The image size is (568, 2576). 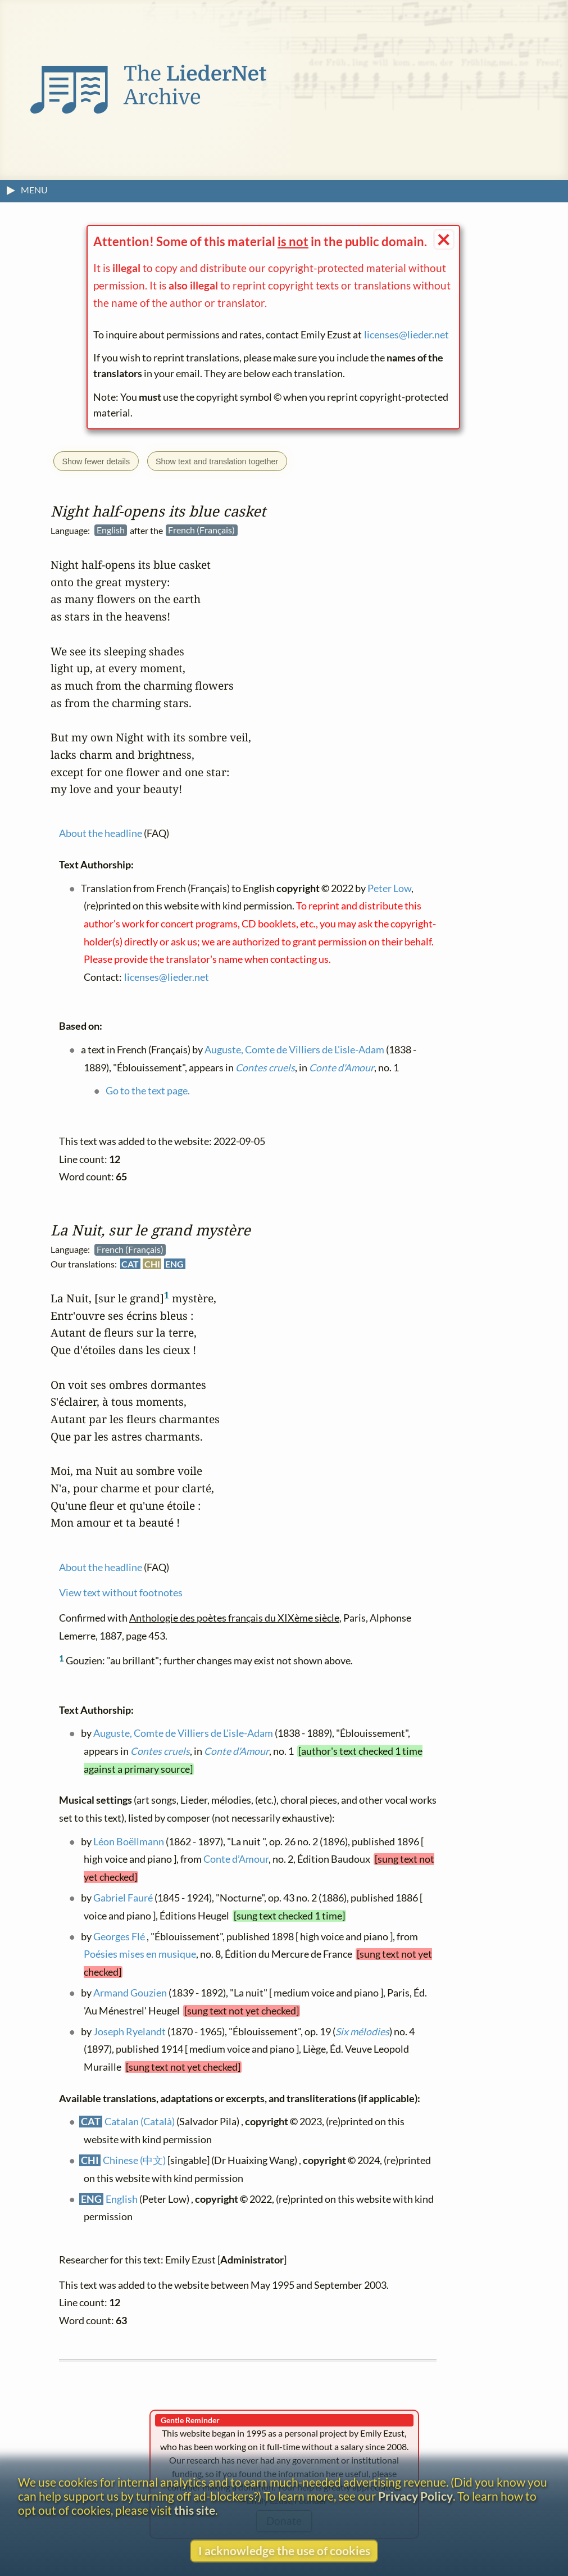 I want to click on ENG, so click(x=174, y=1263).